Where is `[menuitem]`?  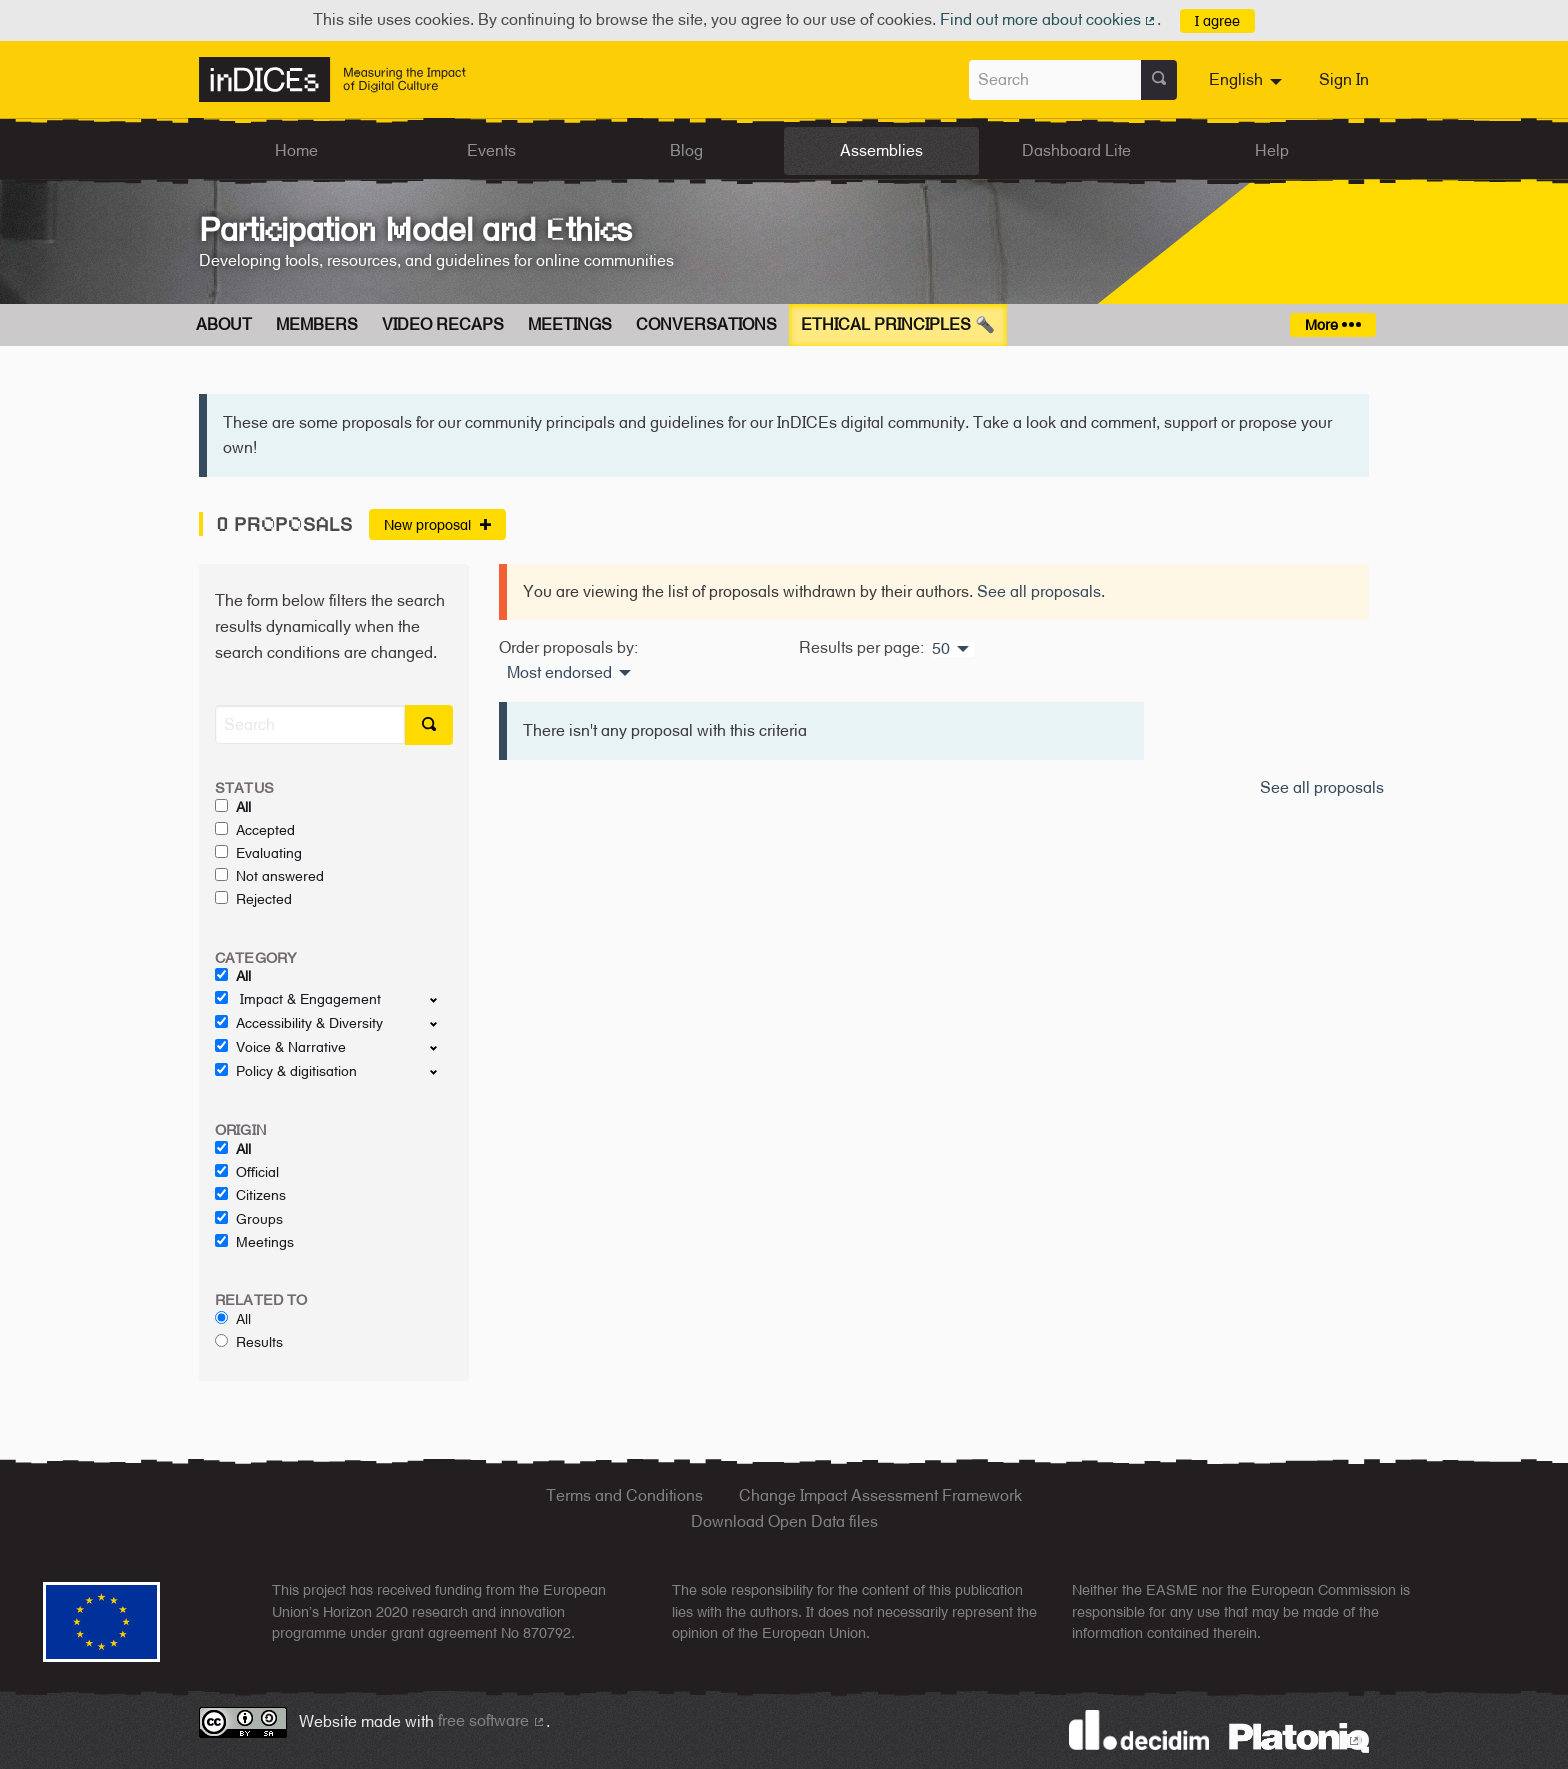 [menuitem] is located at coordinates (1248, 80).